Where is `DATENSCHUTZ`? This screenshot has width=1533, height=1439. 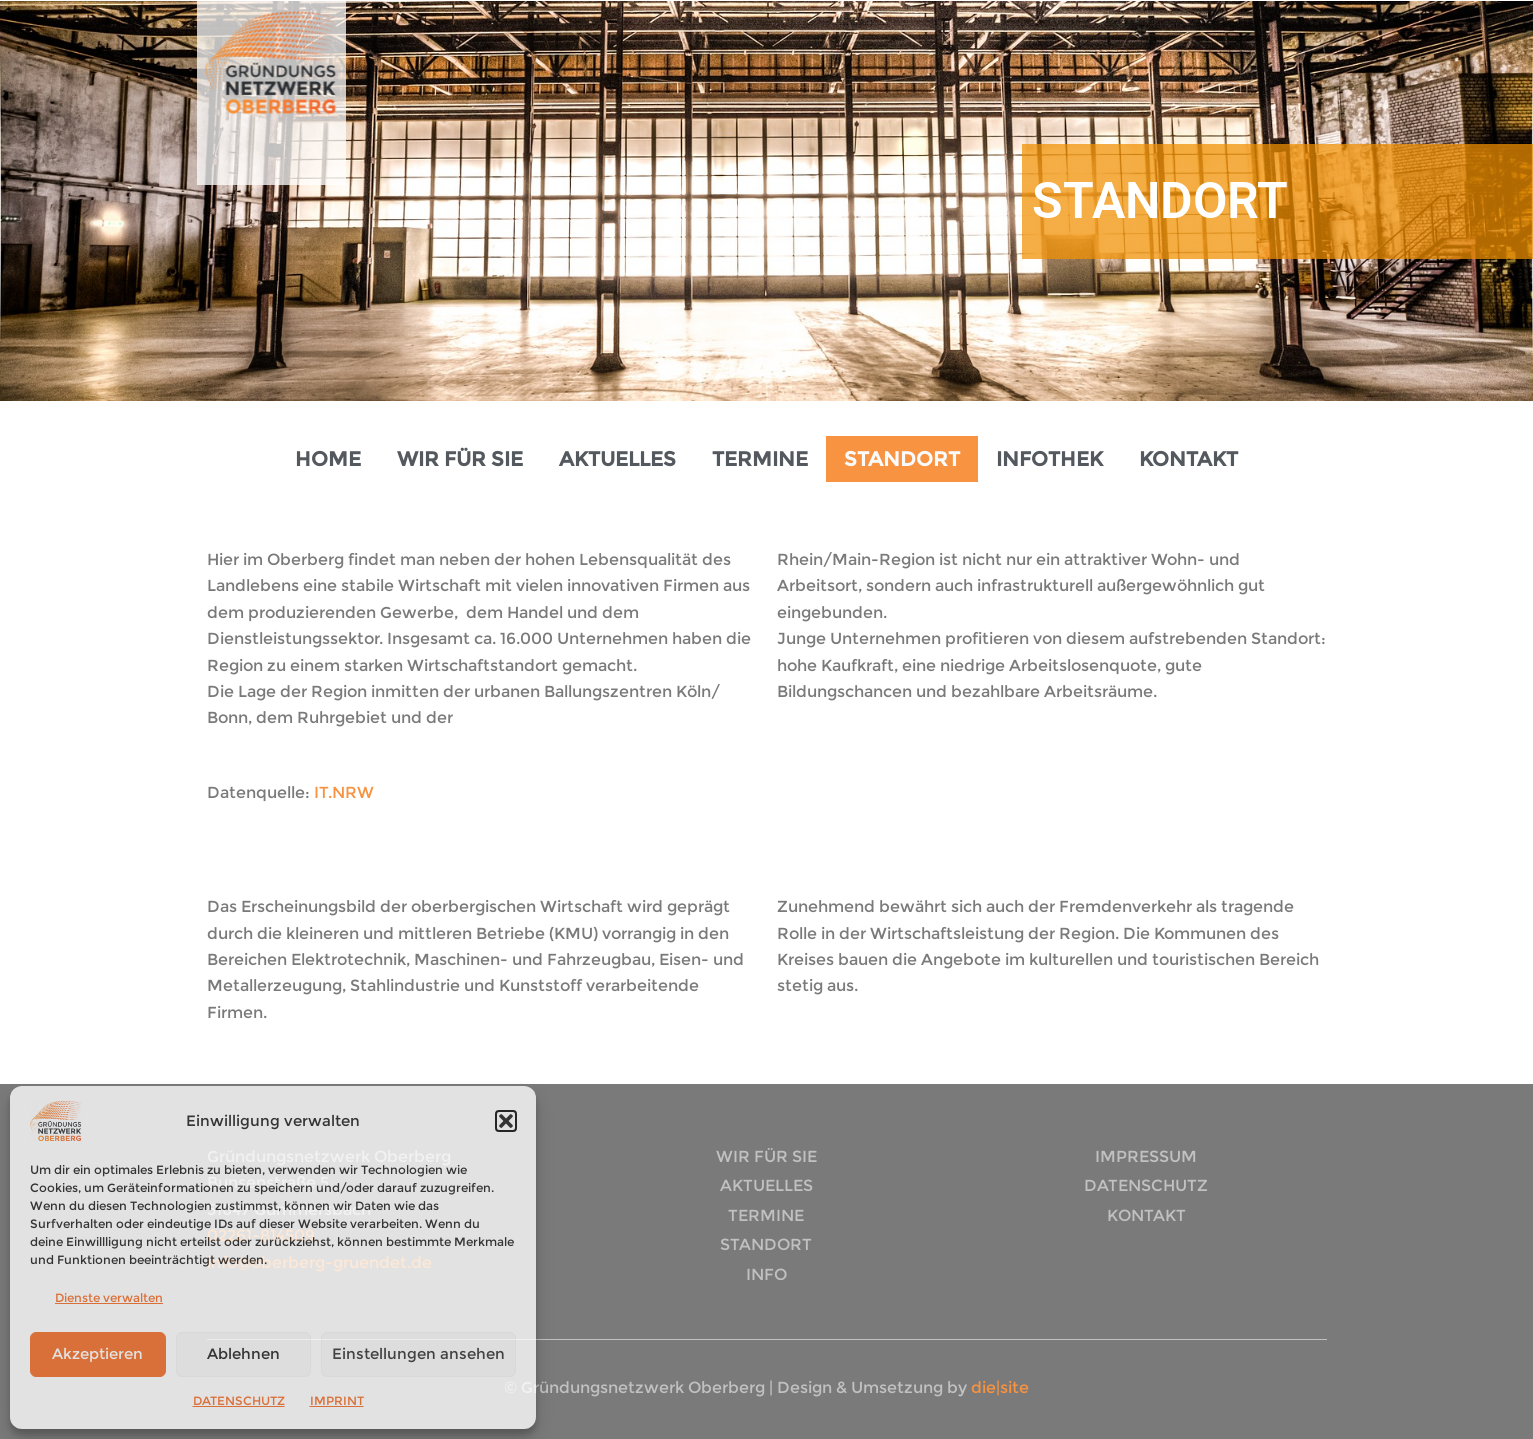
DATENSCHUTZ is located at coordinates (239, 1400).